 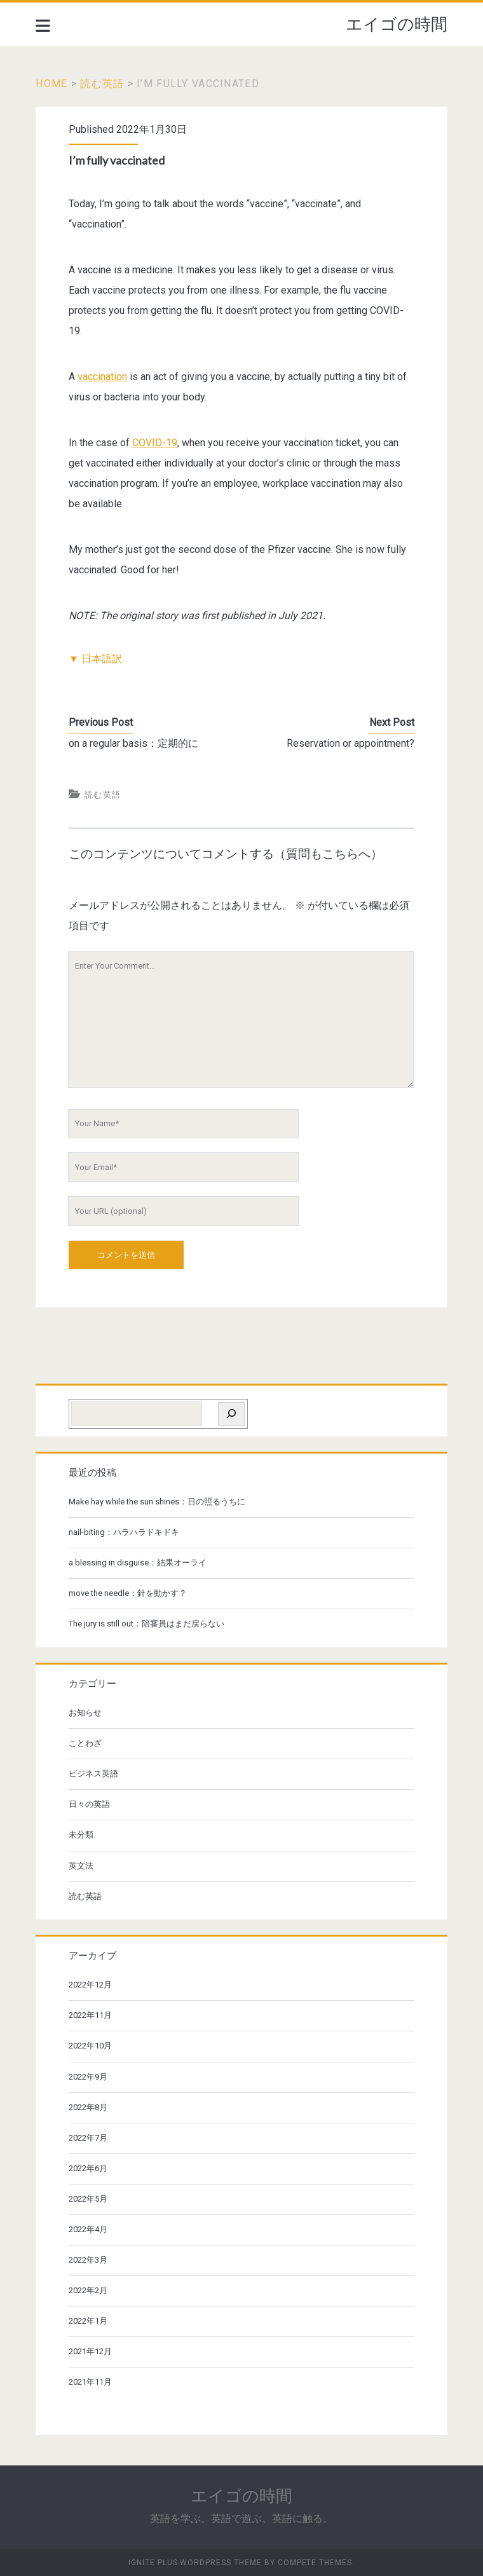 What do you see at coordinates (195, 2562) in the screenshot?
I see `Ignite Plus WordPress Theme` at bounding box center [195, 2562].